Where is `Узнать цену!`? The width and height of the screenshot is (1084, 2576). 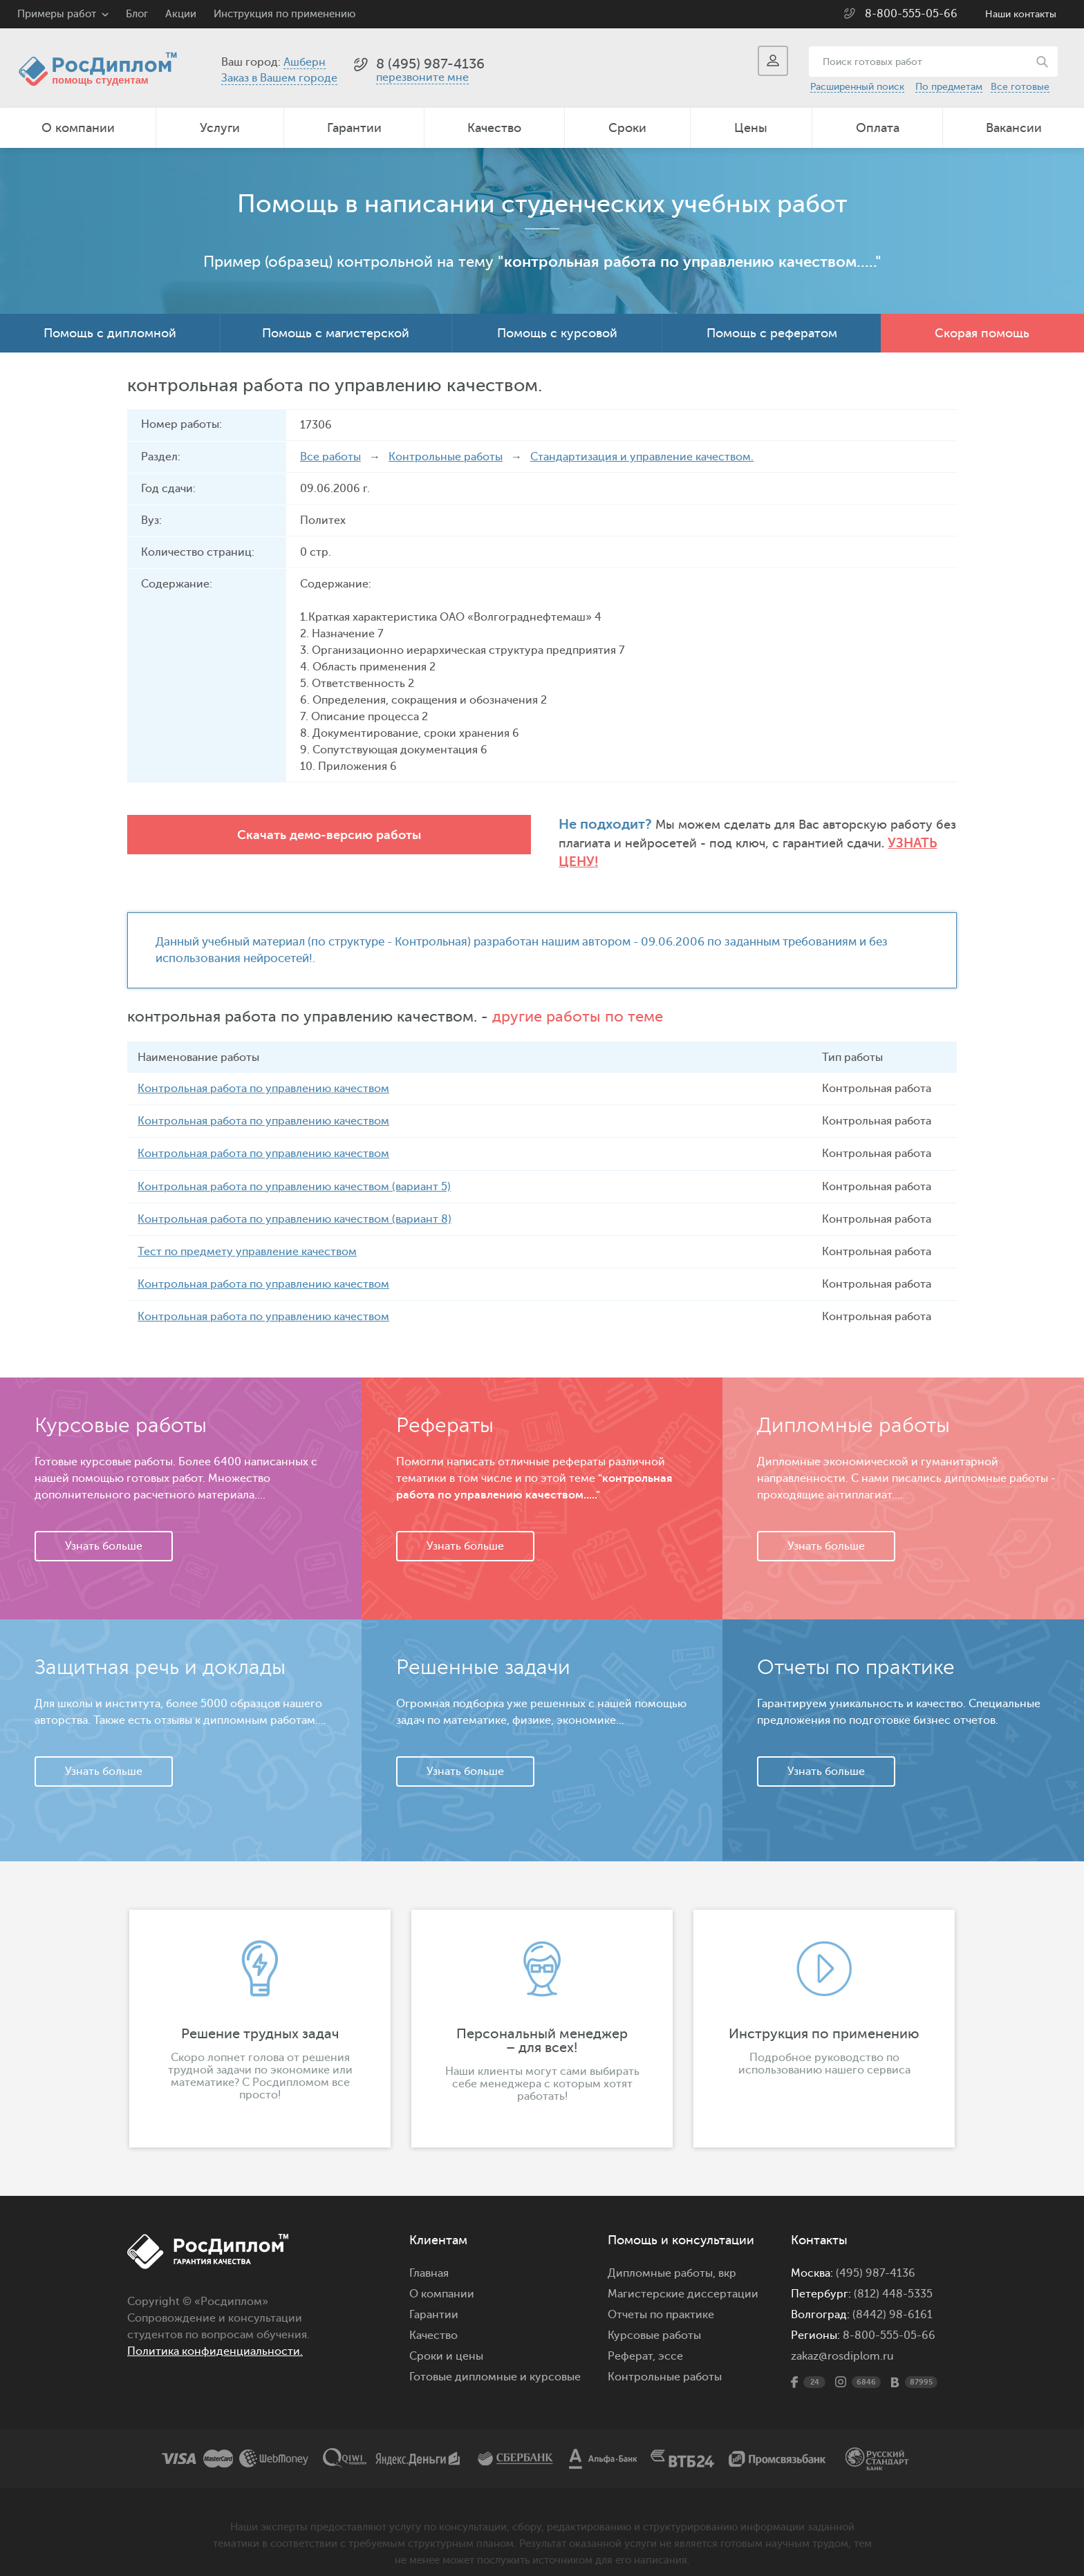
Узнать цену! is located at coordinates (748, 844).